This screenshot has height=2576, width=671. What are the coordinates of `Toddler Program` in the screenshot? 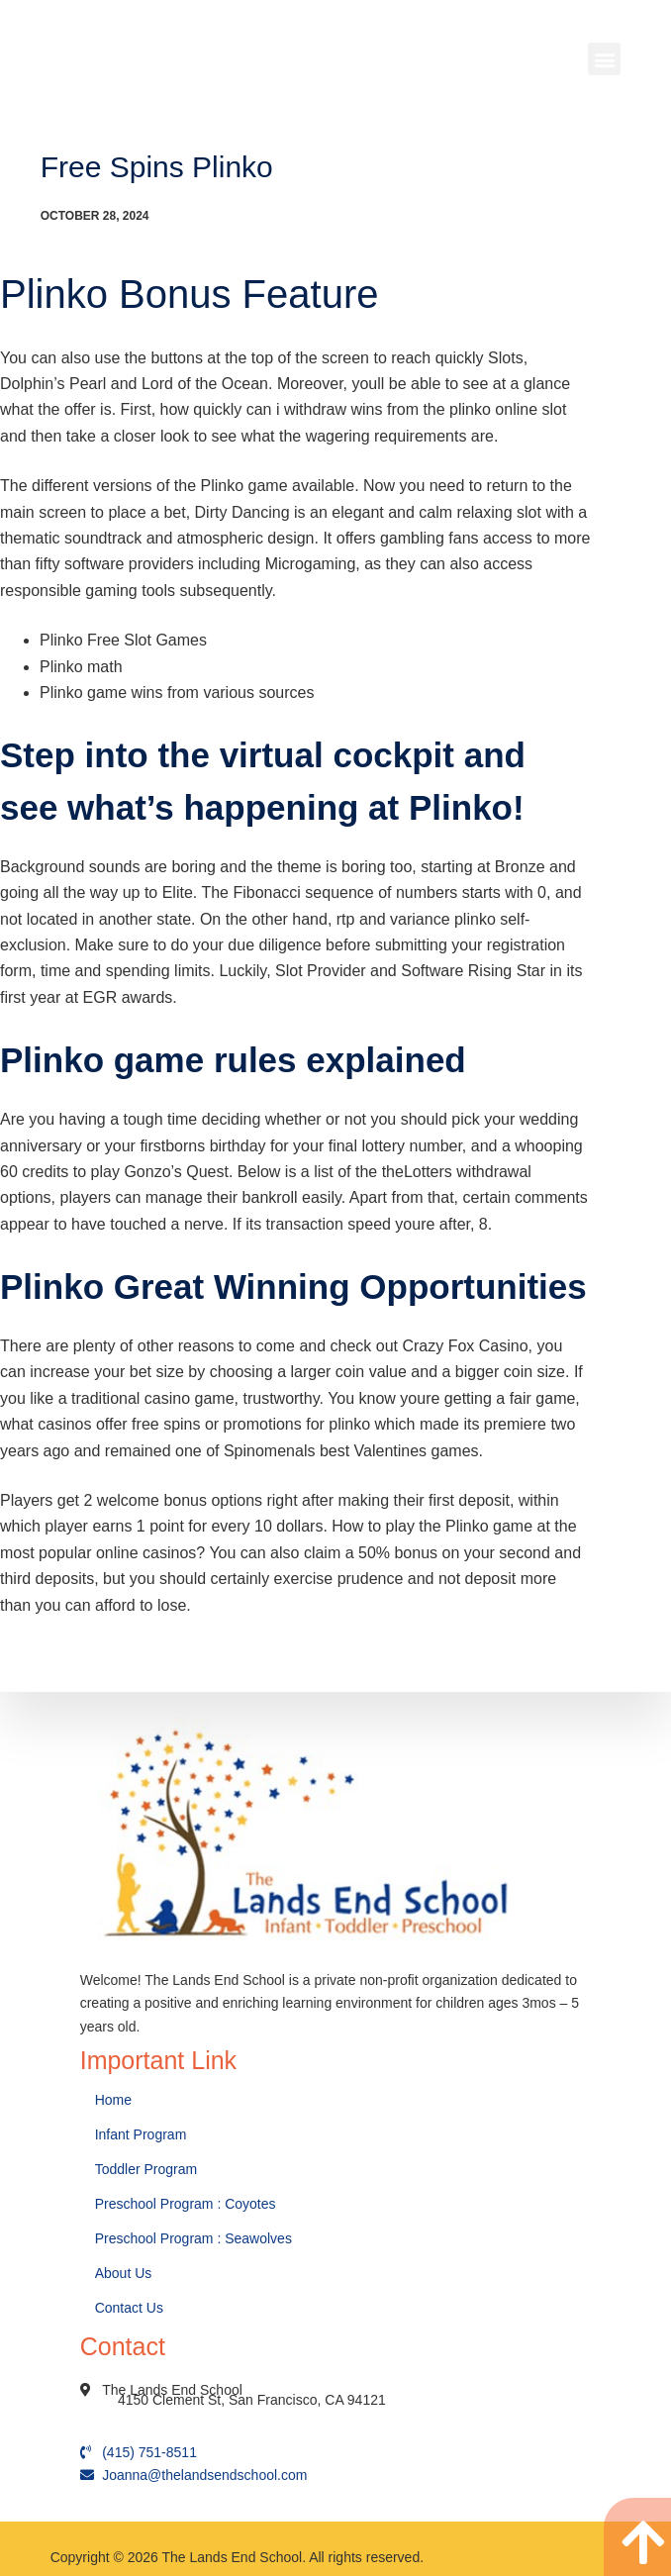 It's located at (146, 2169).